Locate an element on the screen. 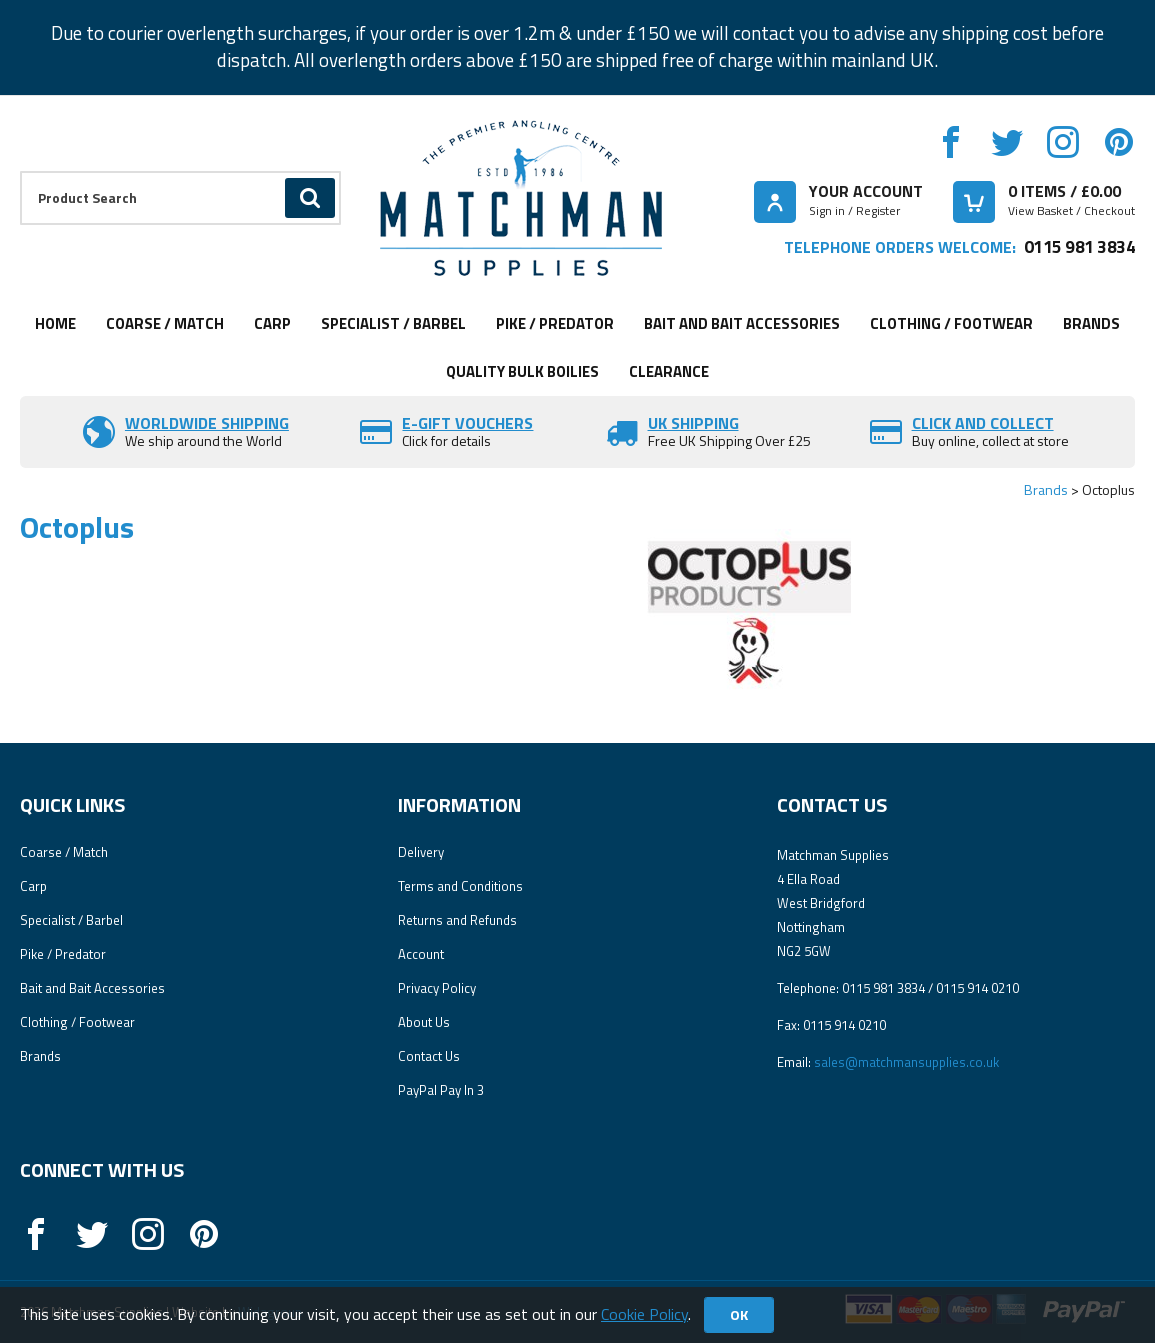 The height and width of the screenshot is (1343, 1155). Terms and Conditions is located at coordinates (460, 886).